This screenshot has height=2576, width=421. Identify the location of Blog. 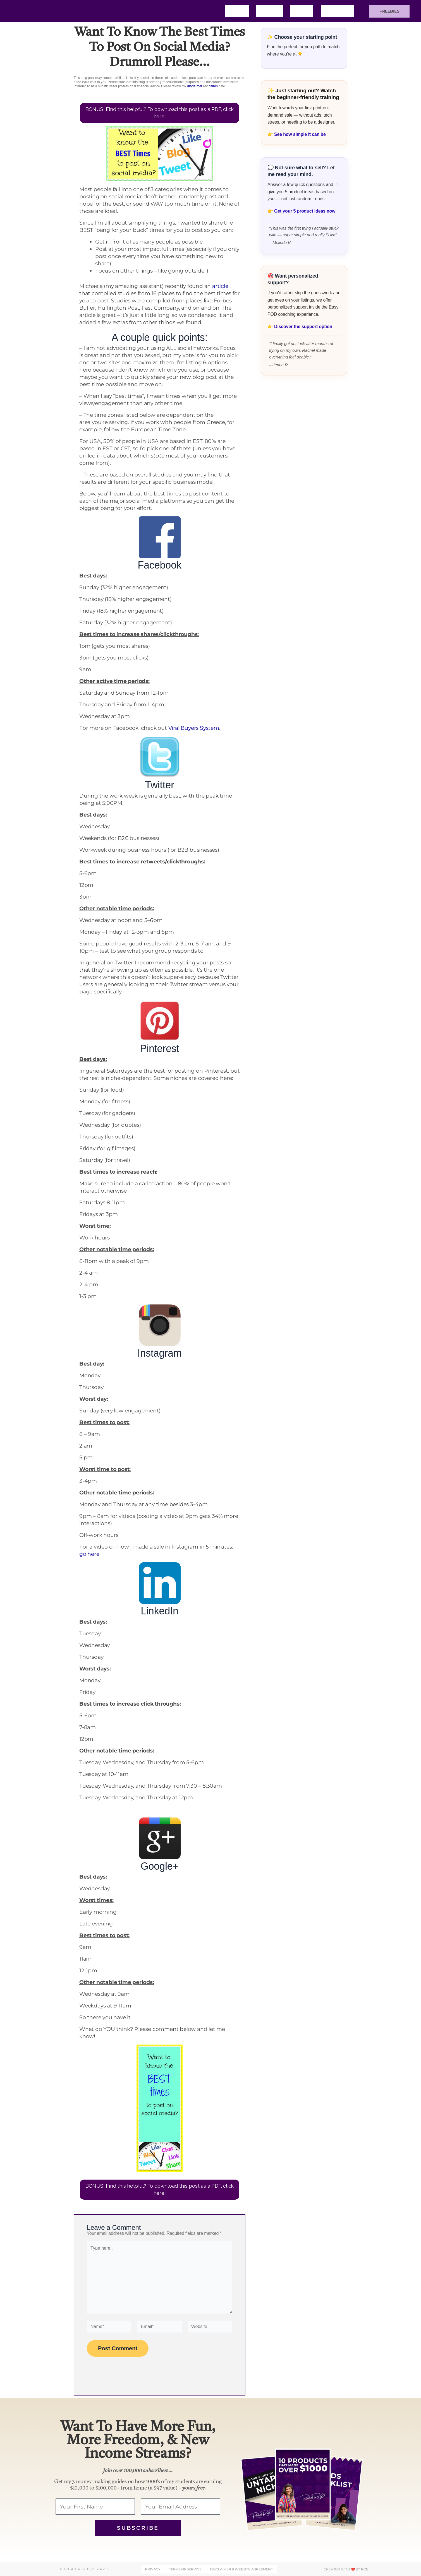
(302, 11).